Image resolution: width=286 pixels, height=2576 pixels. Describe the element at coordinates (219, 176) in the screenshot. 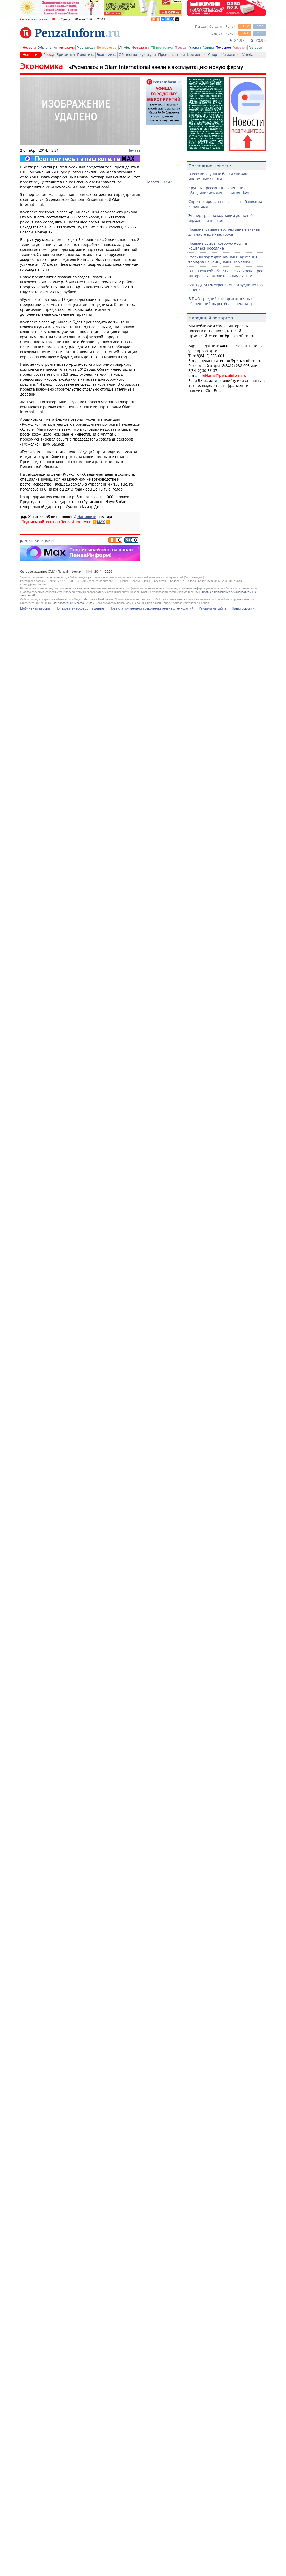

I see `В России крупные банки снижают ипотечные ставки` at that location.